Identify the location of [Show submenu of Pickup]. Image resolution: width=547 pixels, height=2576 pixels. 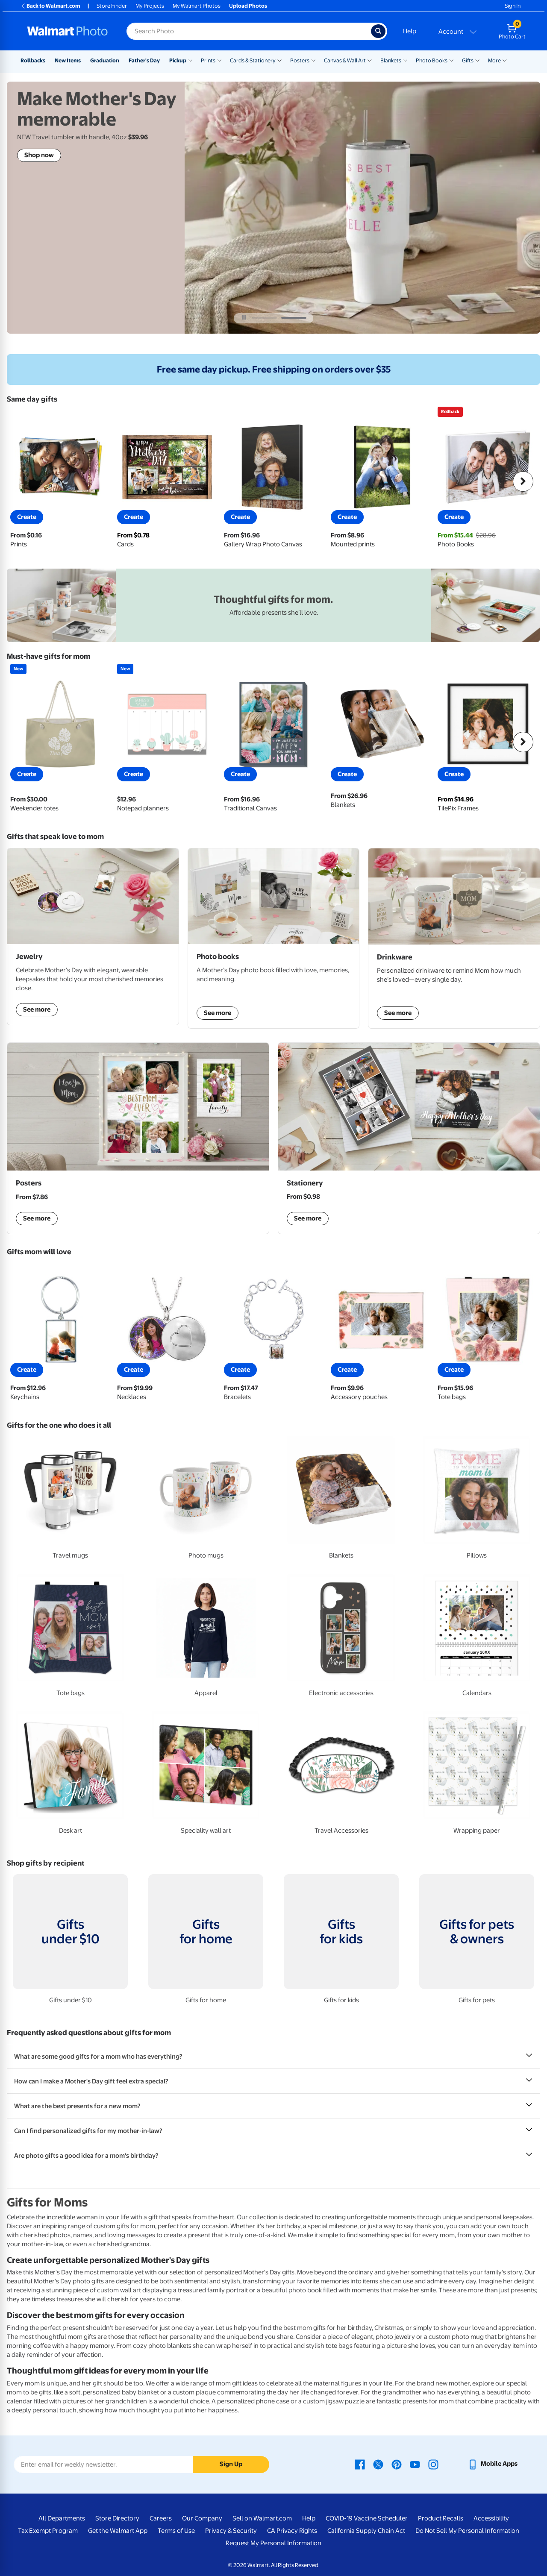
(190, 60).